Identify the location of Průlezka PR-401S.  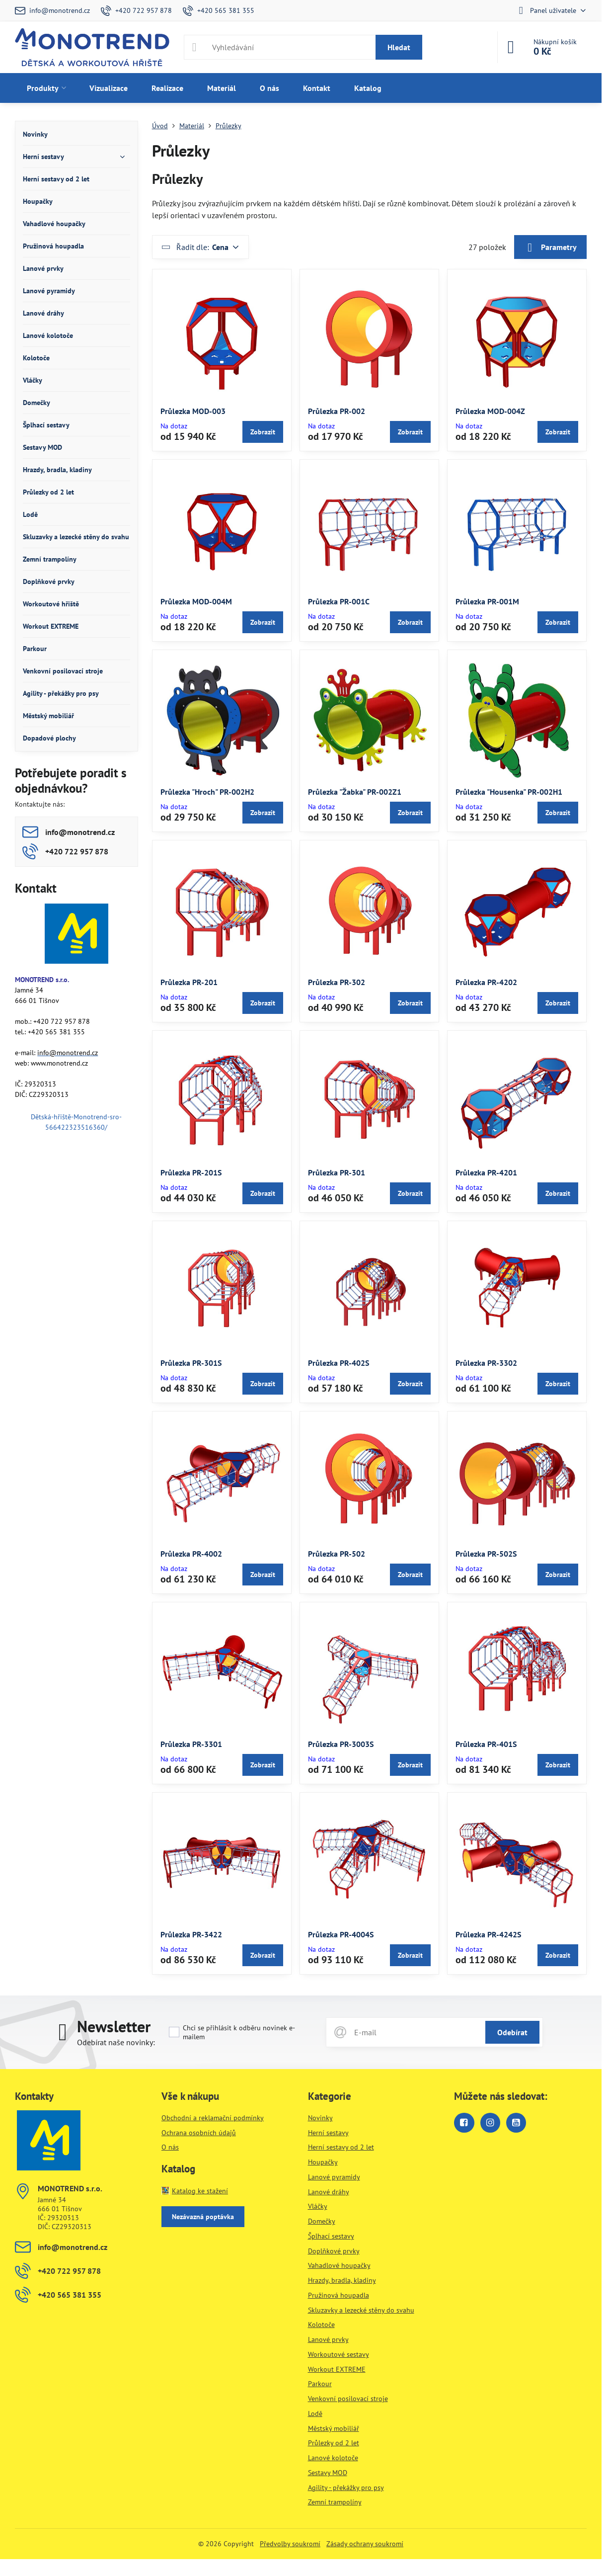
(486, 1744).